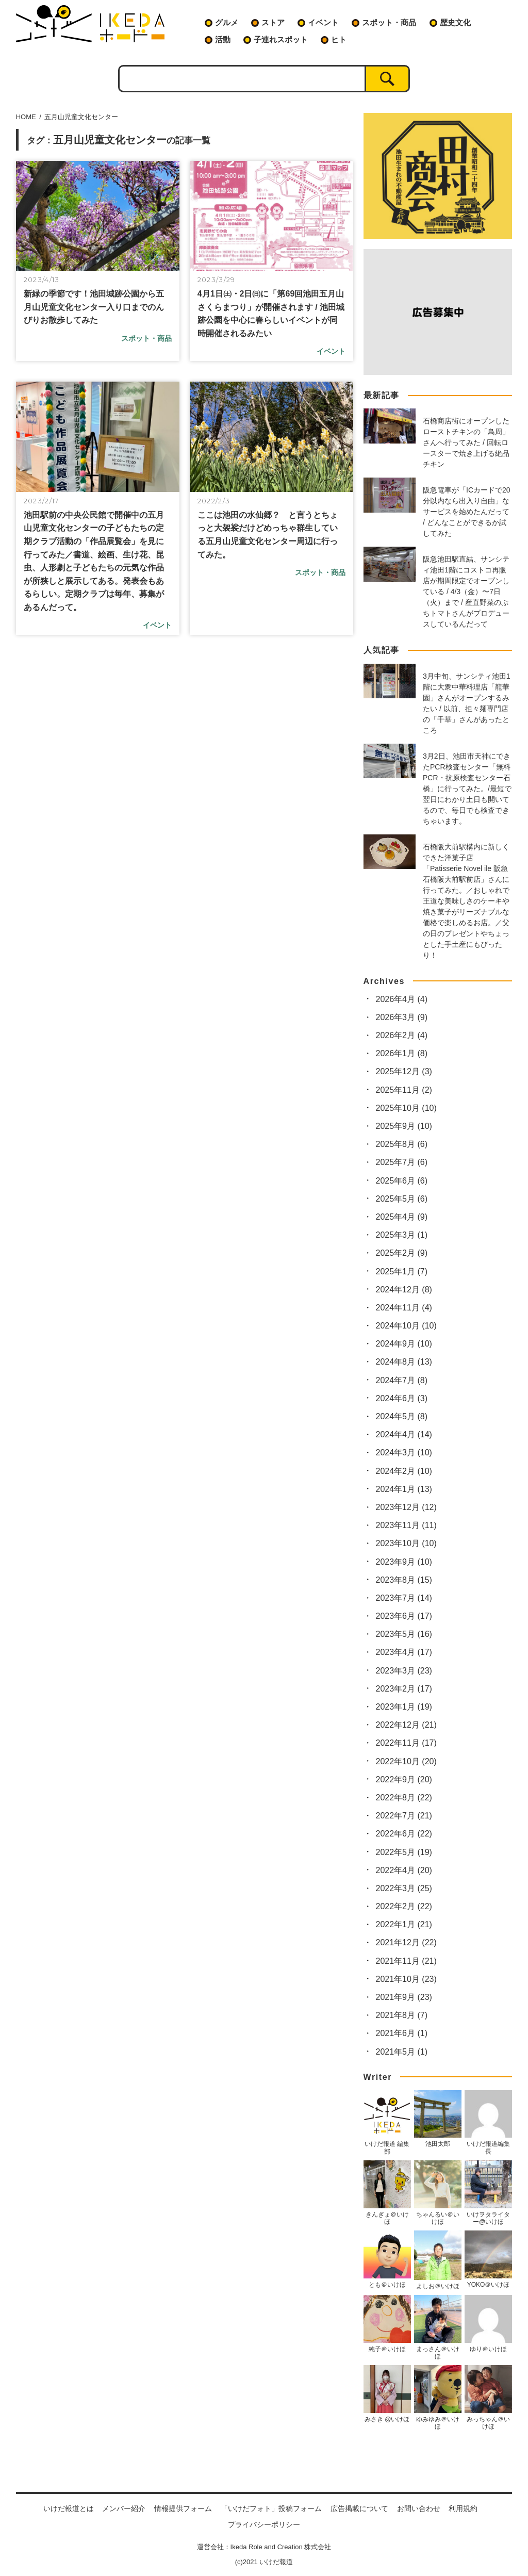  I want to click on 2024年11月, so click(404, 1307).